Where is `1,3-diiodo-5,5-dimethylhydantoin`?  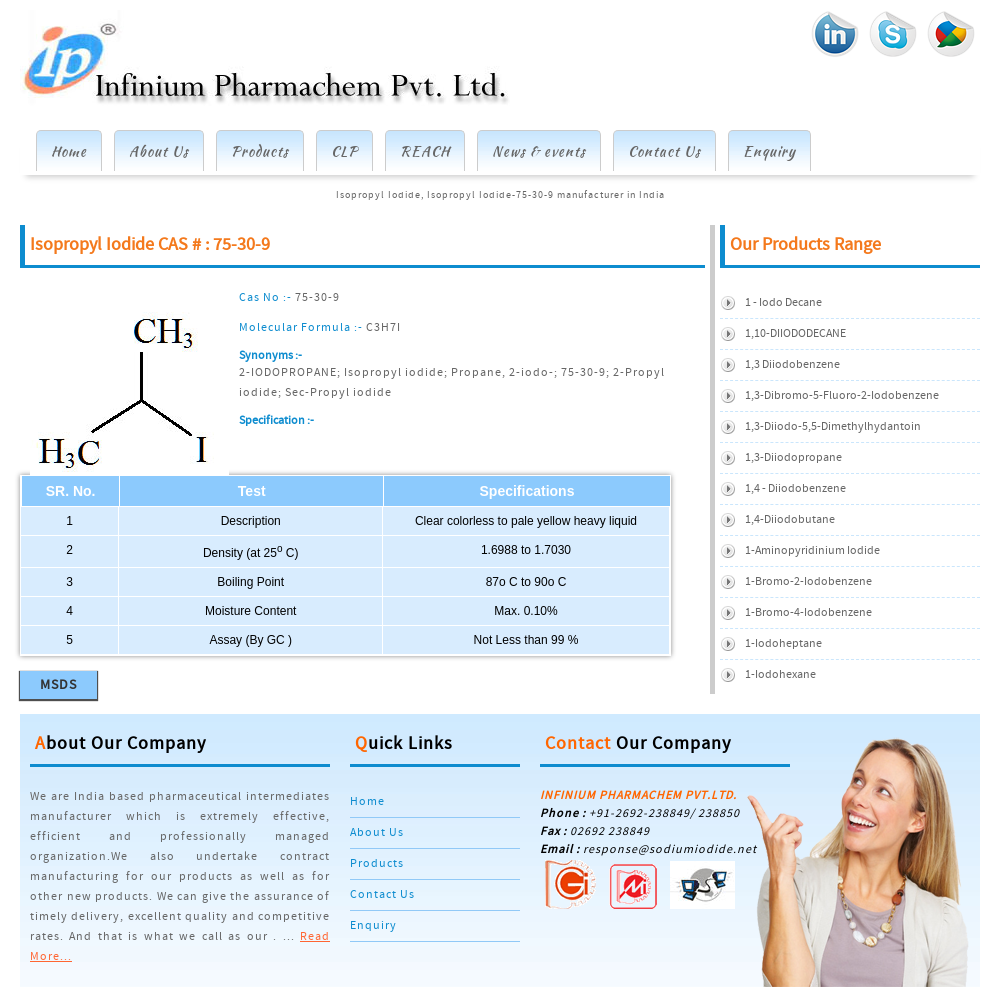 1,3-diiodo-5,5-dimethylhydantoin is located at coordinates (833, 426).